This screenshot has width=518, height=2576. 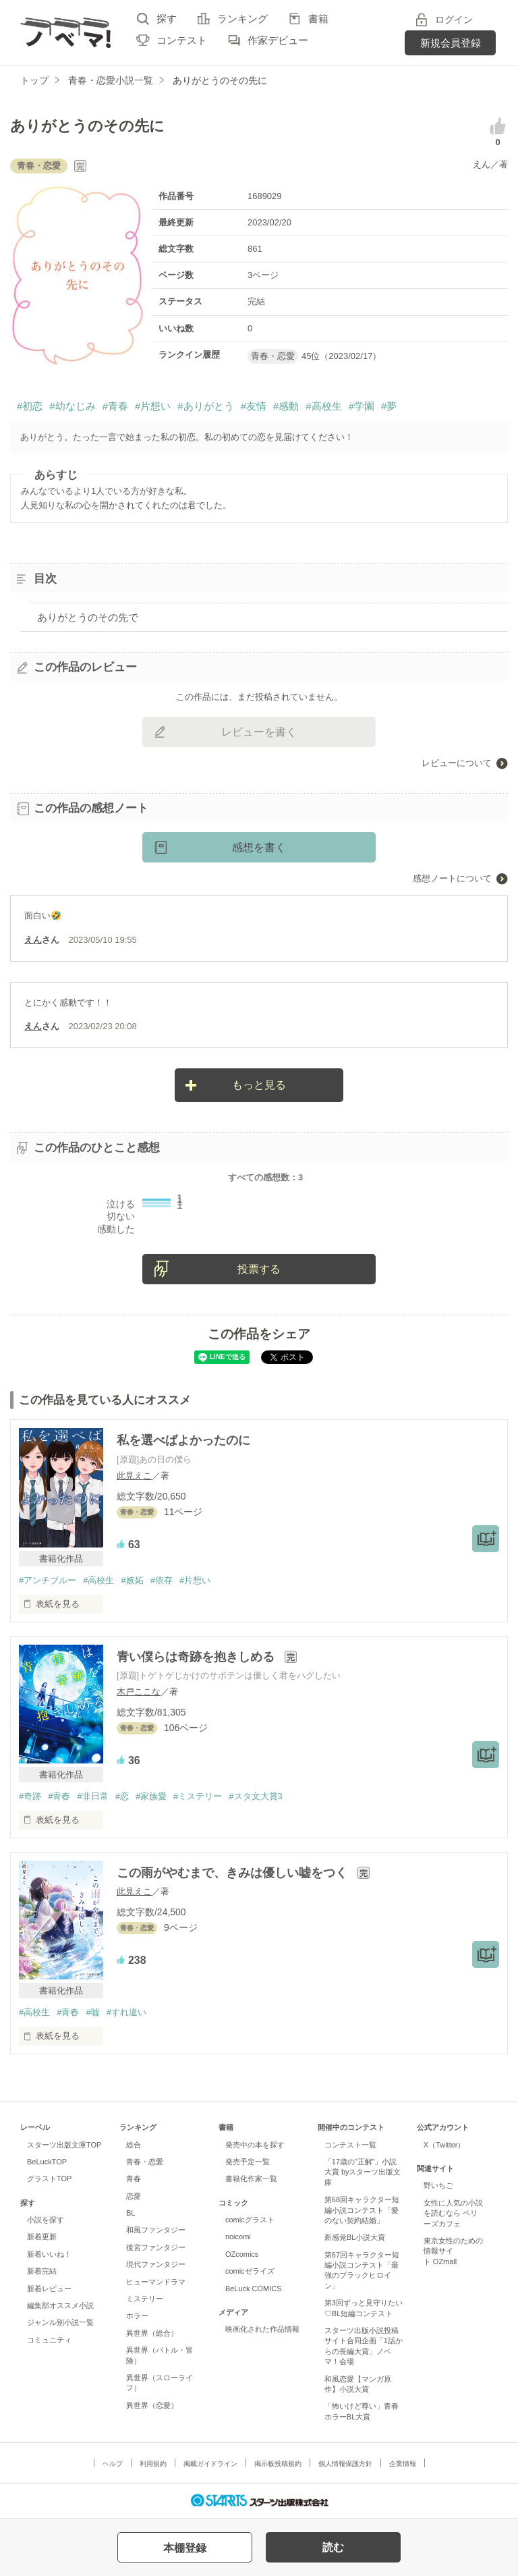 I want to click on 新規会員登録, so click(x=450, y=43).